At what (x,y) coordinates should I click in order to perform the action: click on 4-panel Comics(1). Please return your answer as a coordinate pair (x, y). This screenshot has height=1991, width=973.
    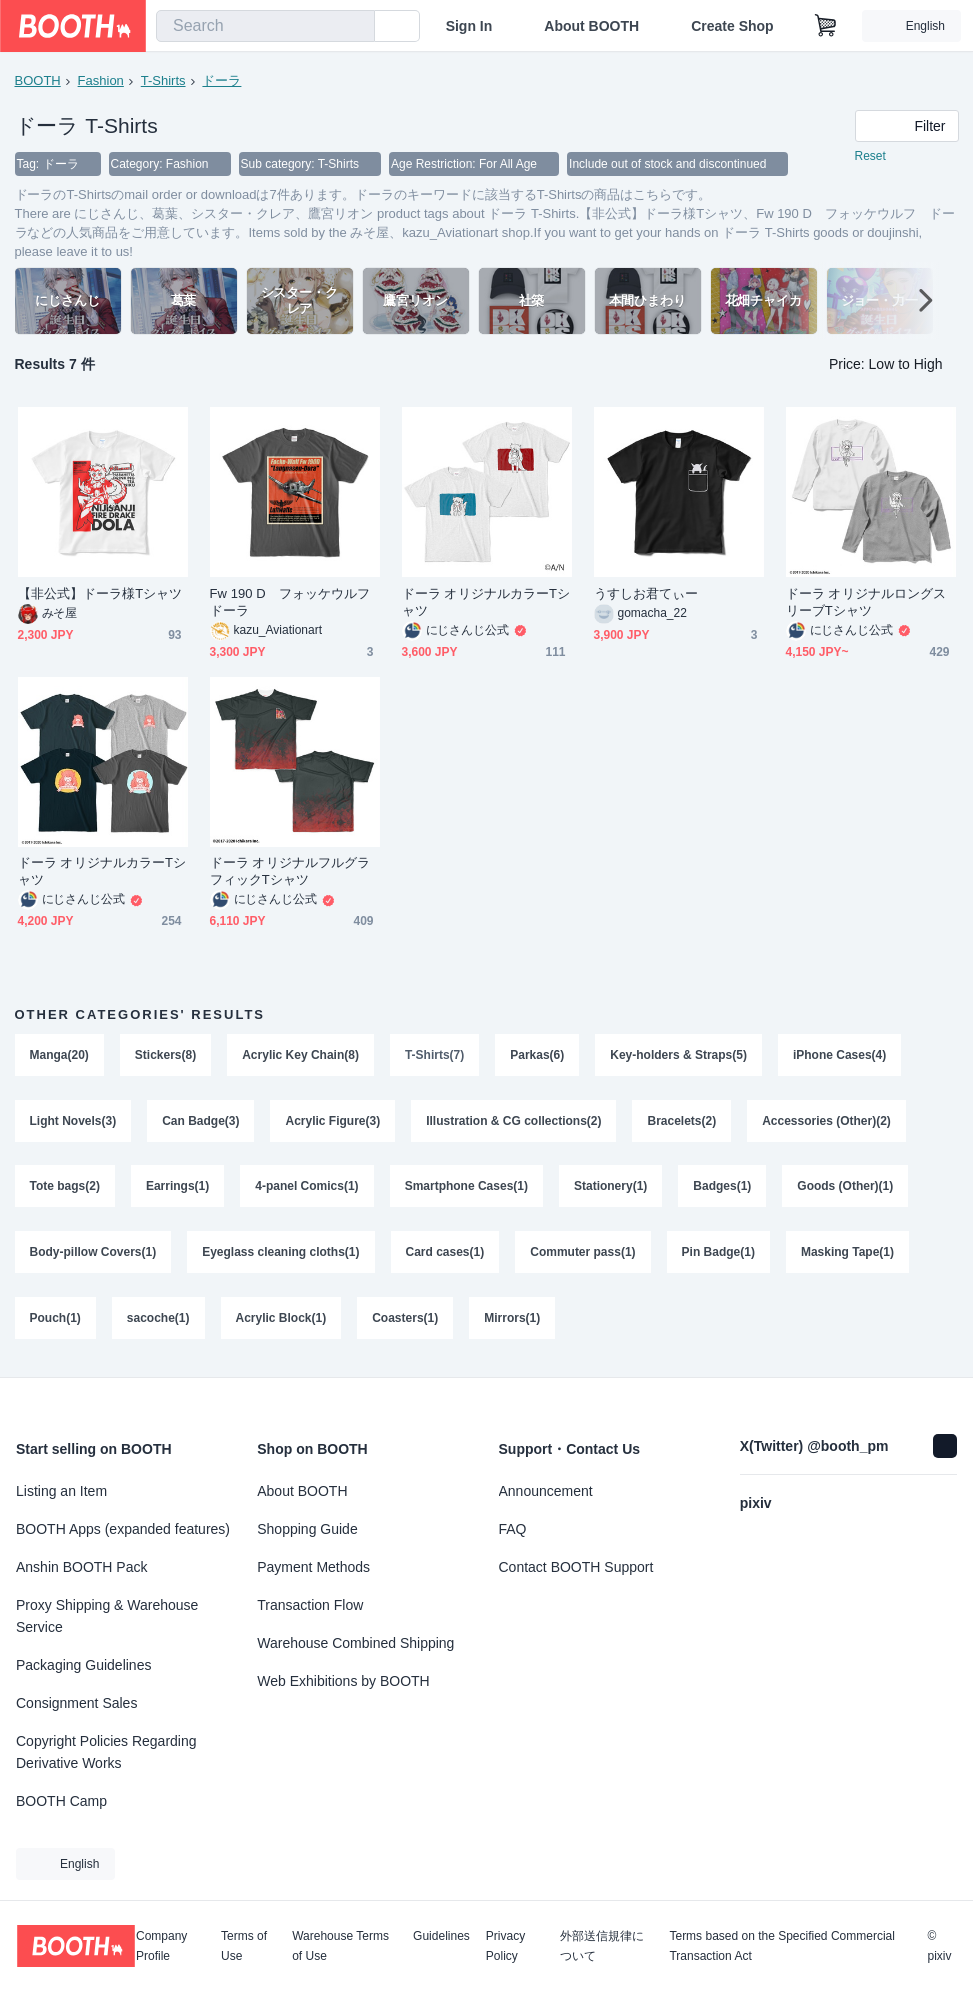
    Looking at the image, I should click on (306, 1187).